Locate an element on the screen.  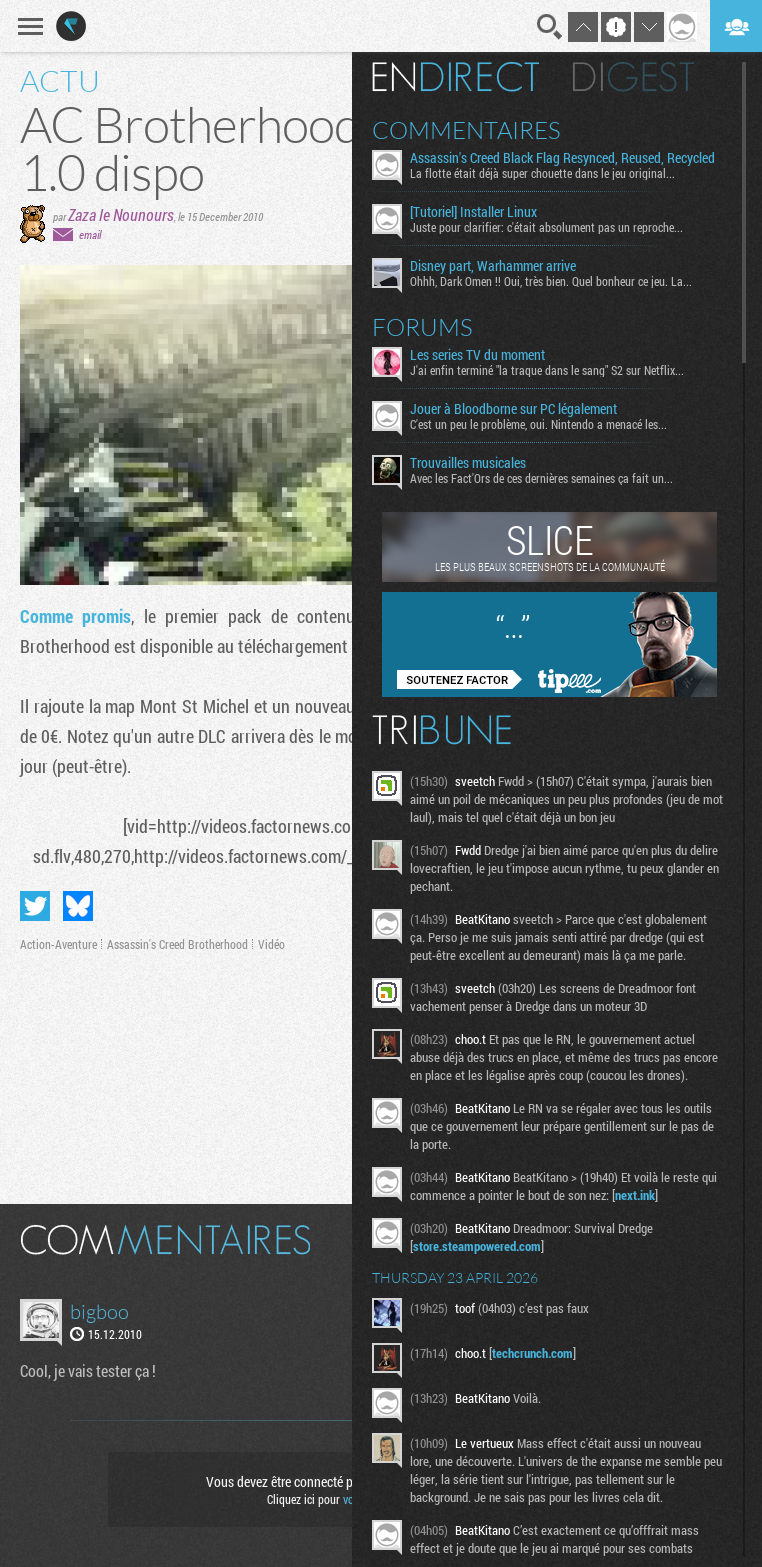
Assassin's Creed Black Flag Resynced, Reused, Recycled is located at coordinates (562, 158).